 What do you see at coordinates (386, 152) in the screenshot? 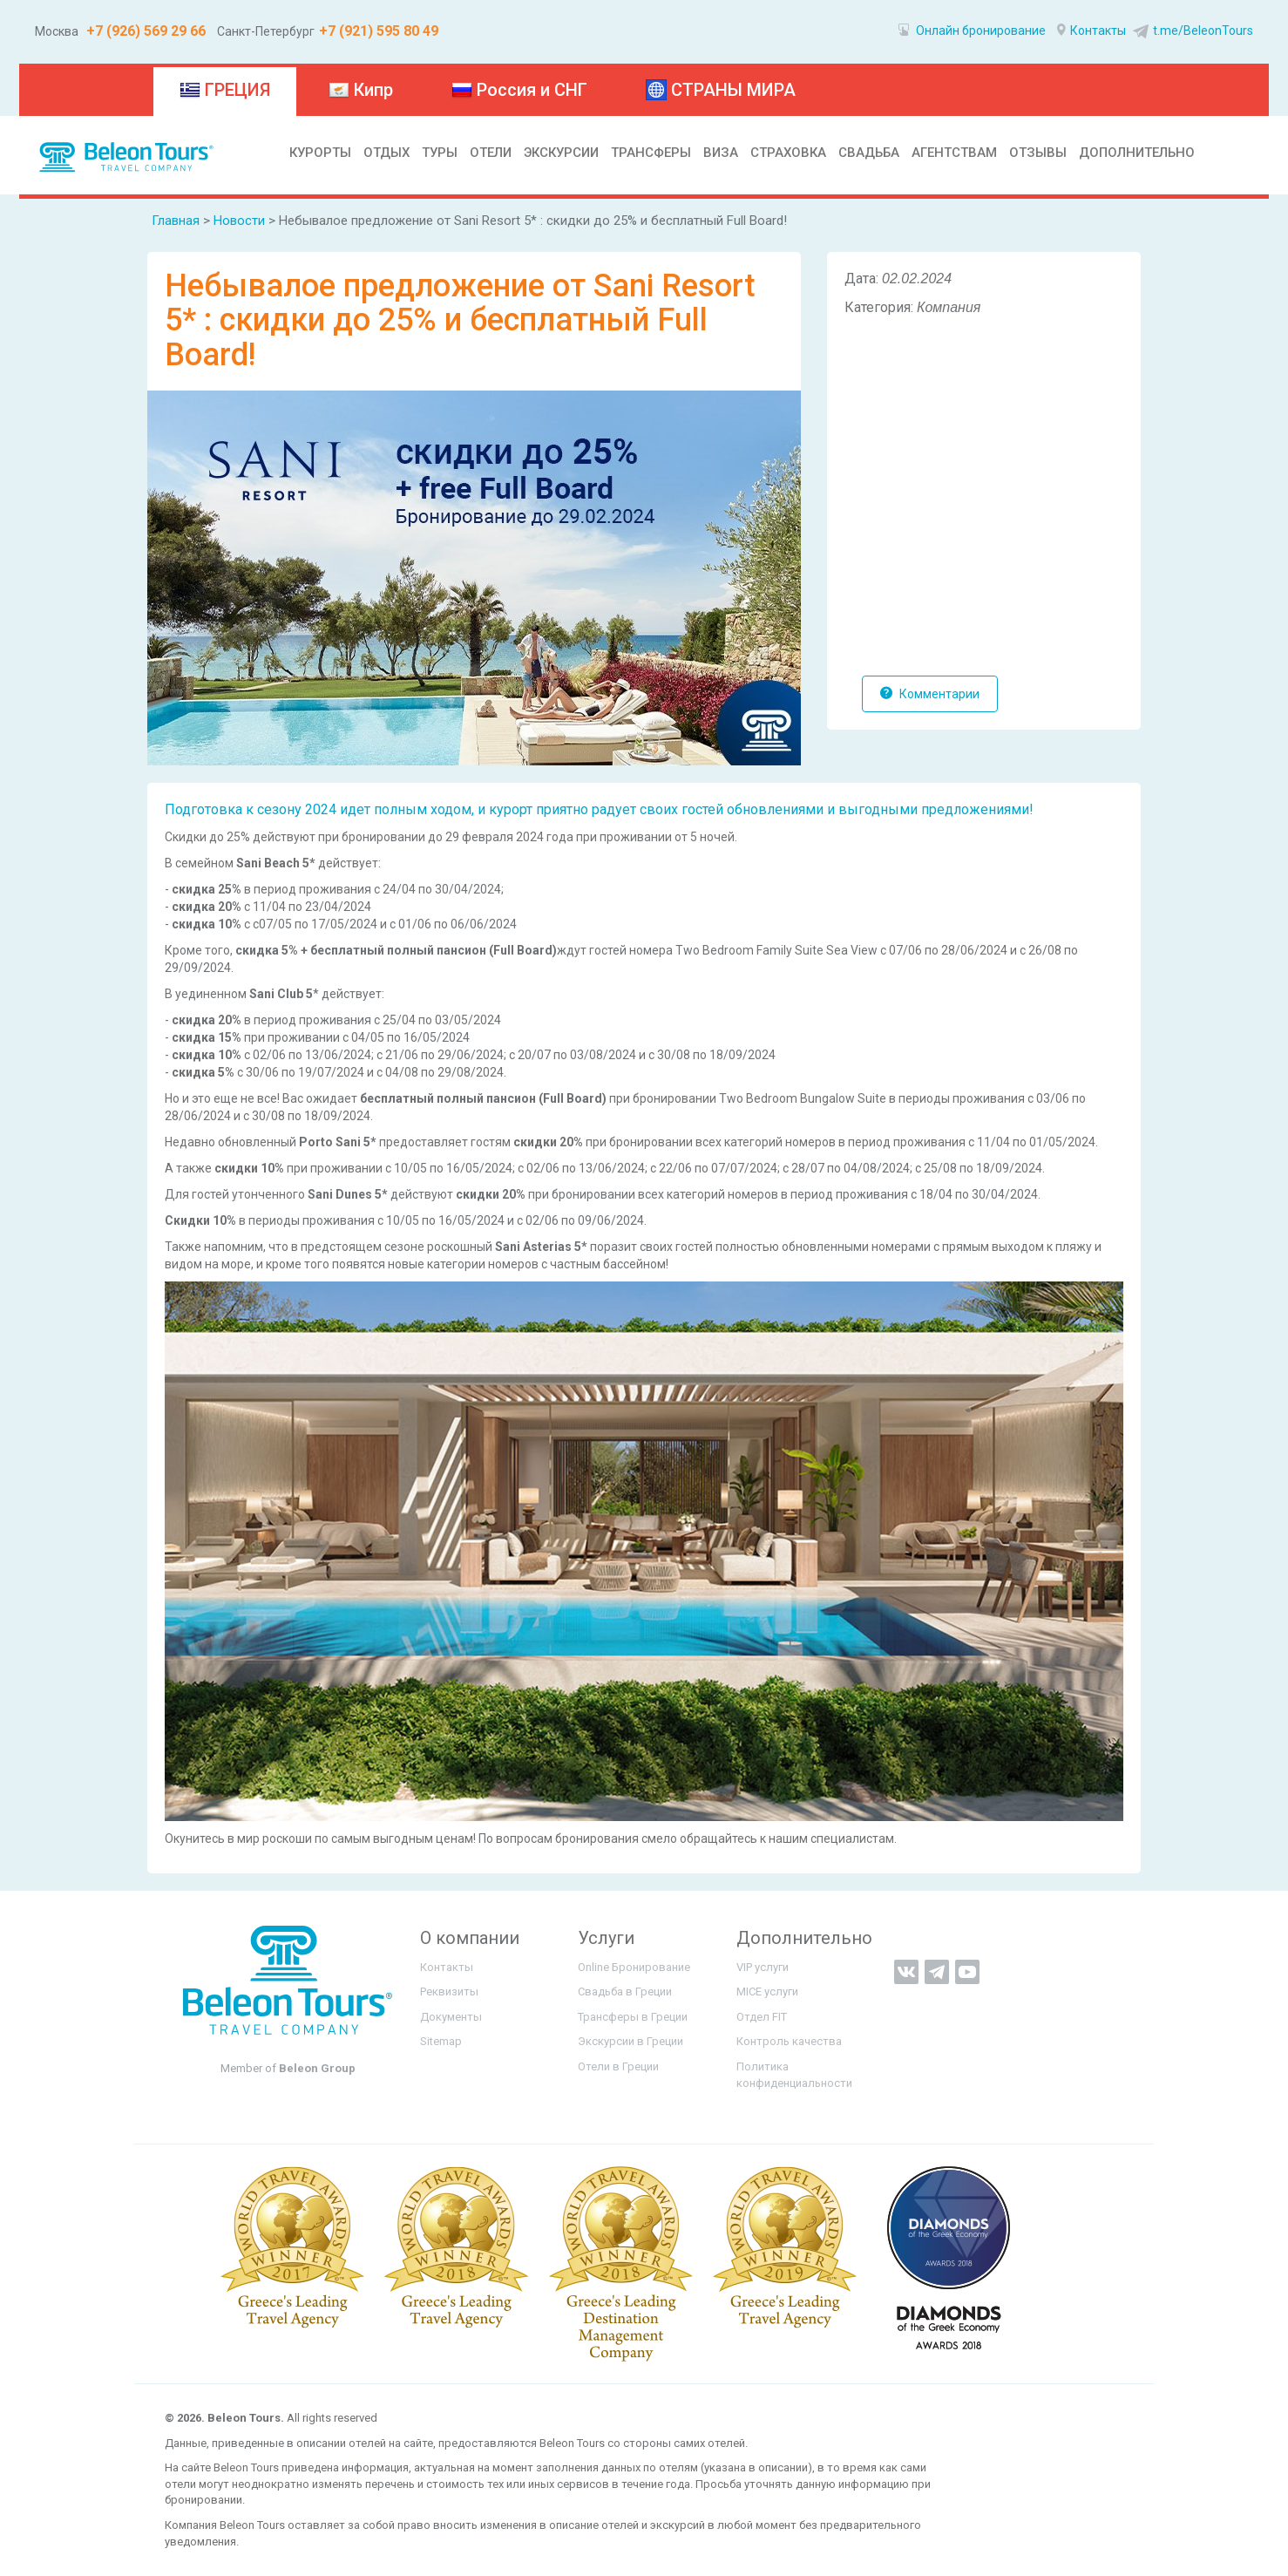
I see `ОТДЫХ` at bounding box center [386, 152].